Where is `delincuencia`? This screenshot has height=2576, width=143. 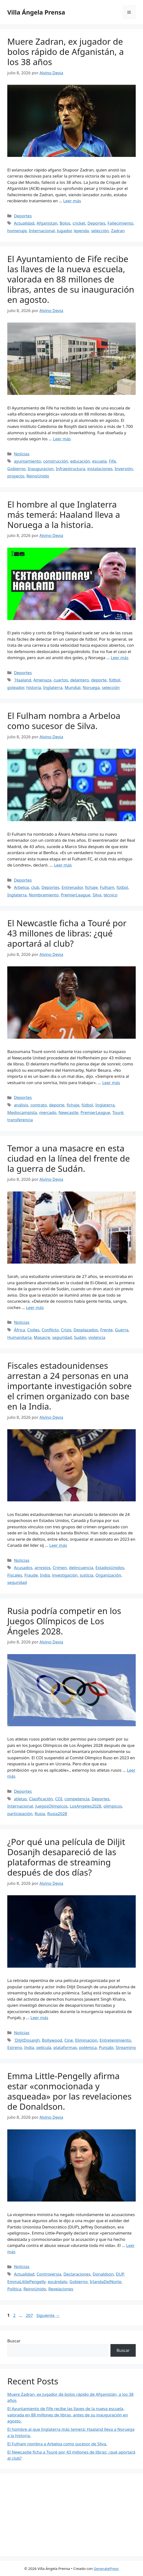
delincuencia is located at coordinates (81, 1567).